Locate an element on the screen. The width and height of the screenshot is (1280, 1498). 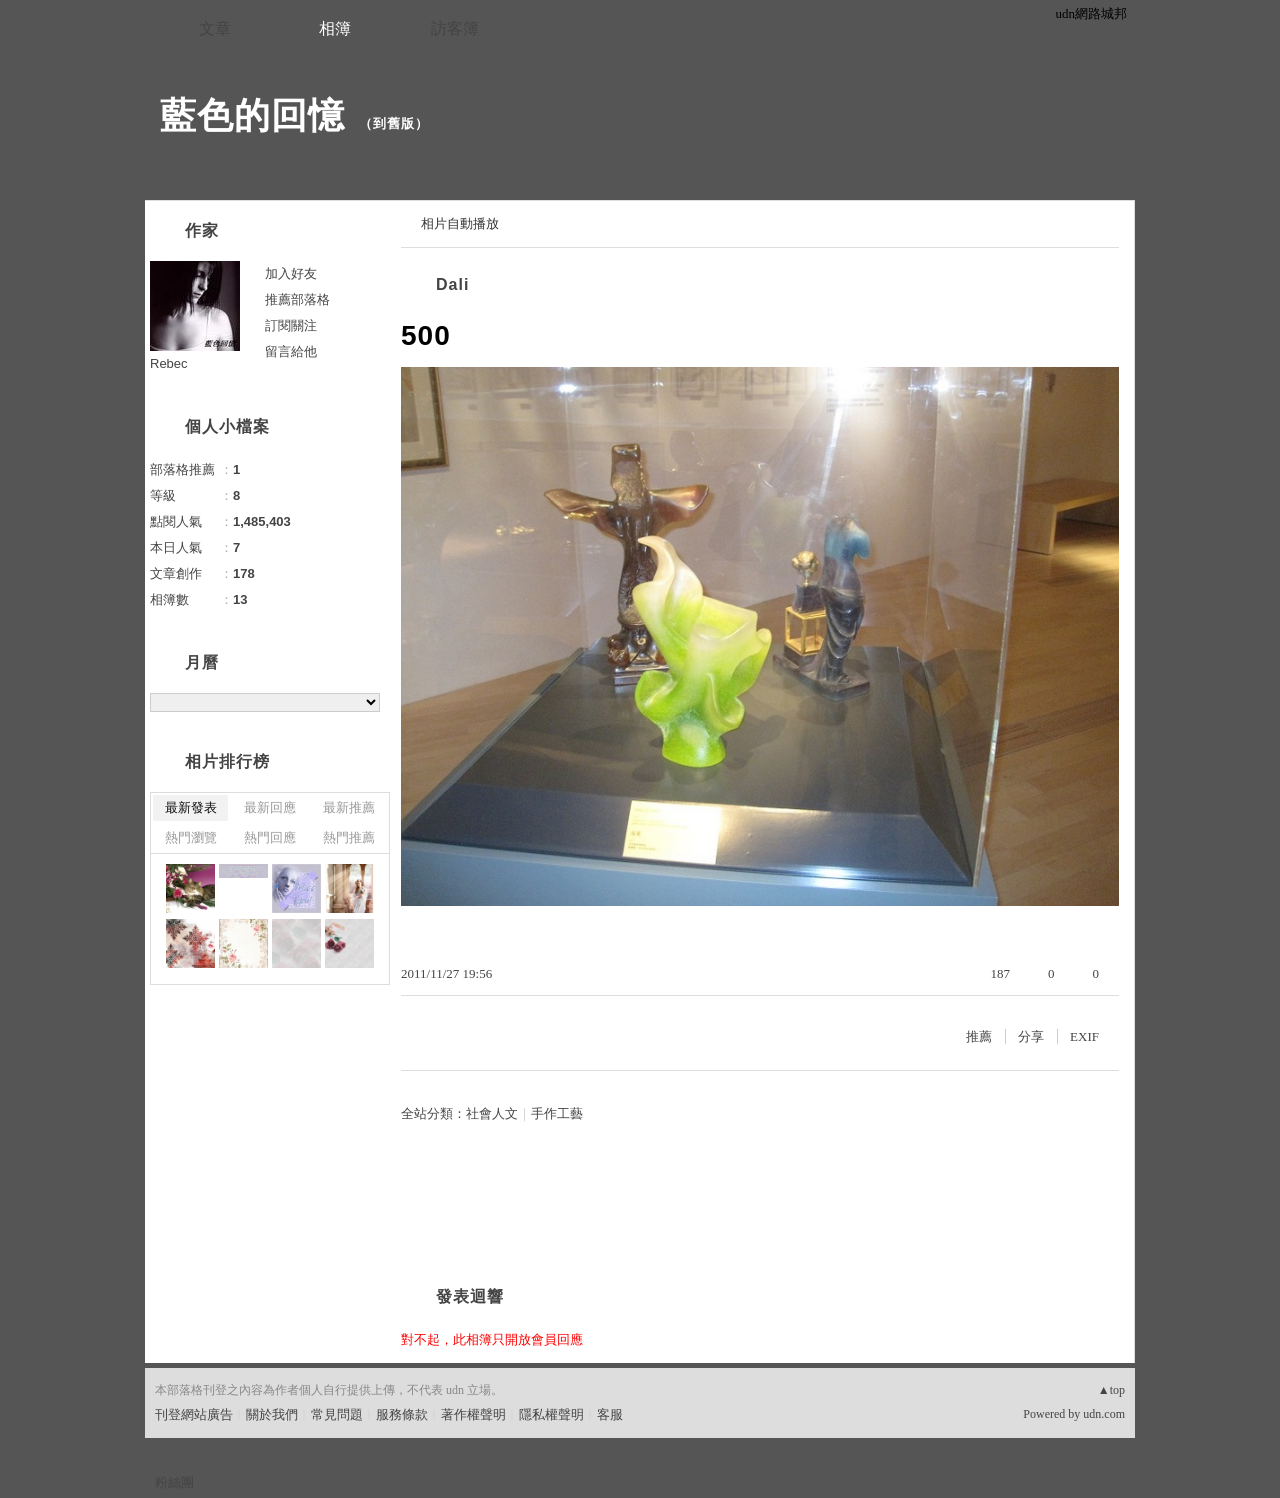
著作權聲明 is located at coordinates (473, 1414).